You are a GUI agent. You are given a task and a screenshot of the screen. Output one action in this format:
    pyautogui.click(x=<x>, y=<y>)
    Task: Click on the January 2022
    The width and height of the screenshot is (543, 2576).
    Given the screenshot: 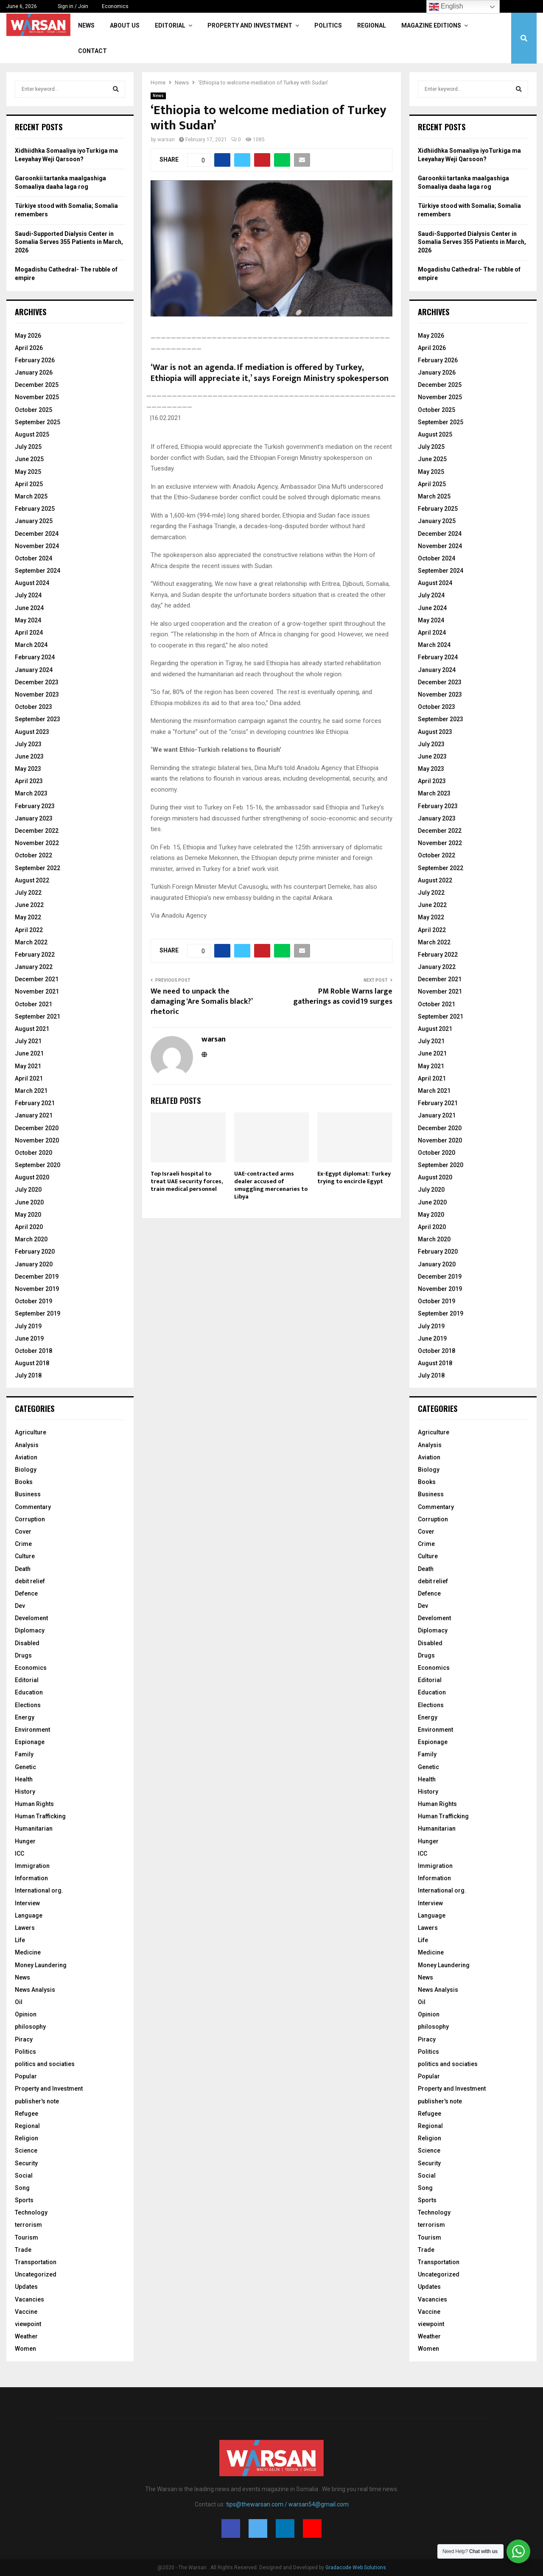 What is the action you would take?
    pyautogui.click(x=34, y=966)
    